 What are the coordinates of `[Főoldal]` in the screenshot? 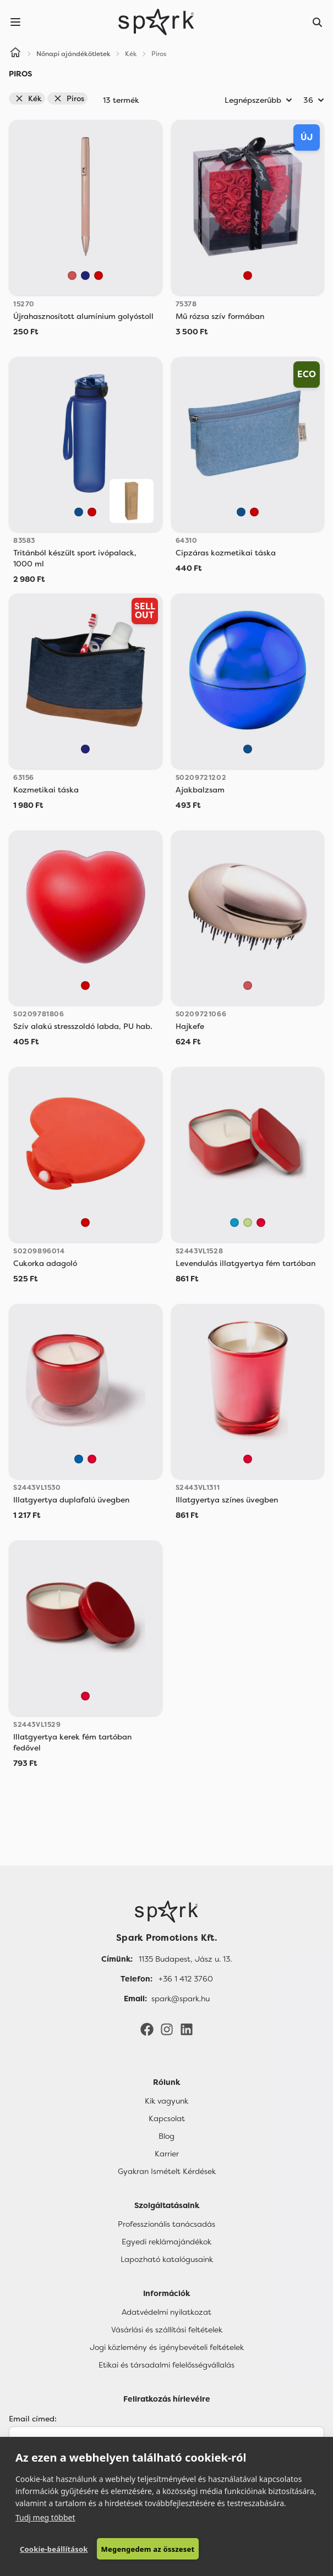 It's located at (166, 1912).